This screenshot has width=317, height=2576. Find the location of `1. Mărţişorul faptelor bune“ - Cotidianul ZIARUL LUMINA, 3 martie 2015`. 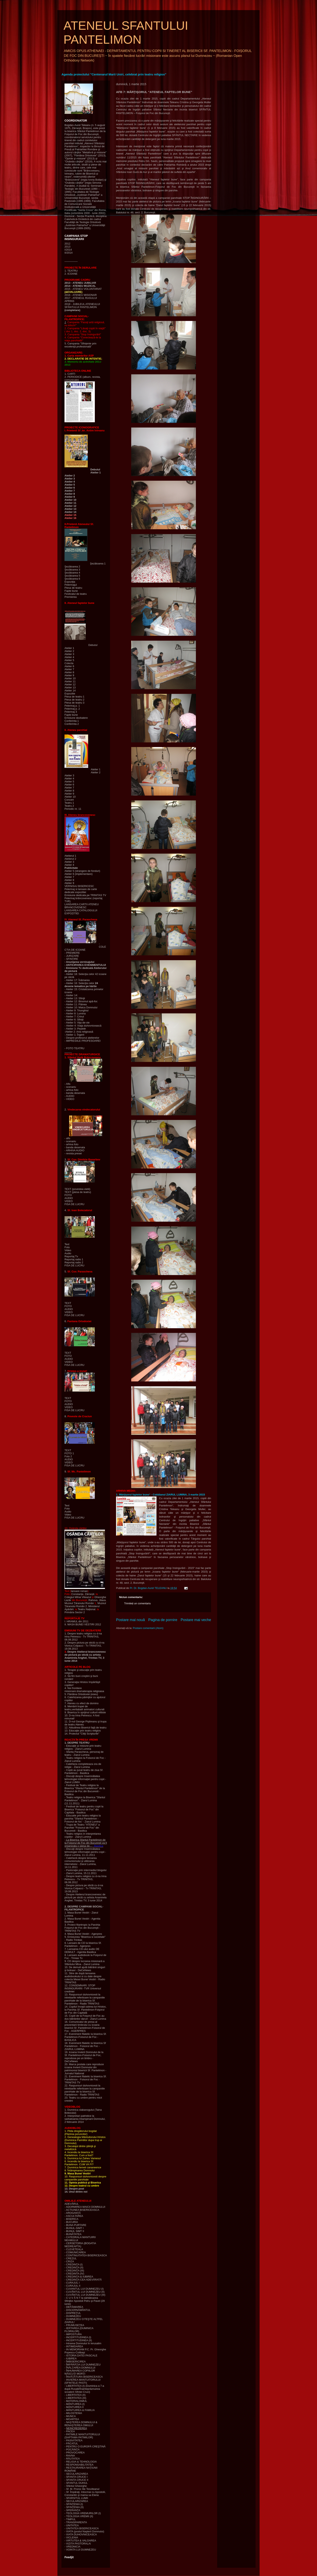

1. Mărţişorul faptelor bune“ - Cotidianul ZIARUL LUMINA, 3 martie 2015 is located at coordinates (160, 1494).